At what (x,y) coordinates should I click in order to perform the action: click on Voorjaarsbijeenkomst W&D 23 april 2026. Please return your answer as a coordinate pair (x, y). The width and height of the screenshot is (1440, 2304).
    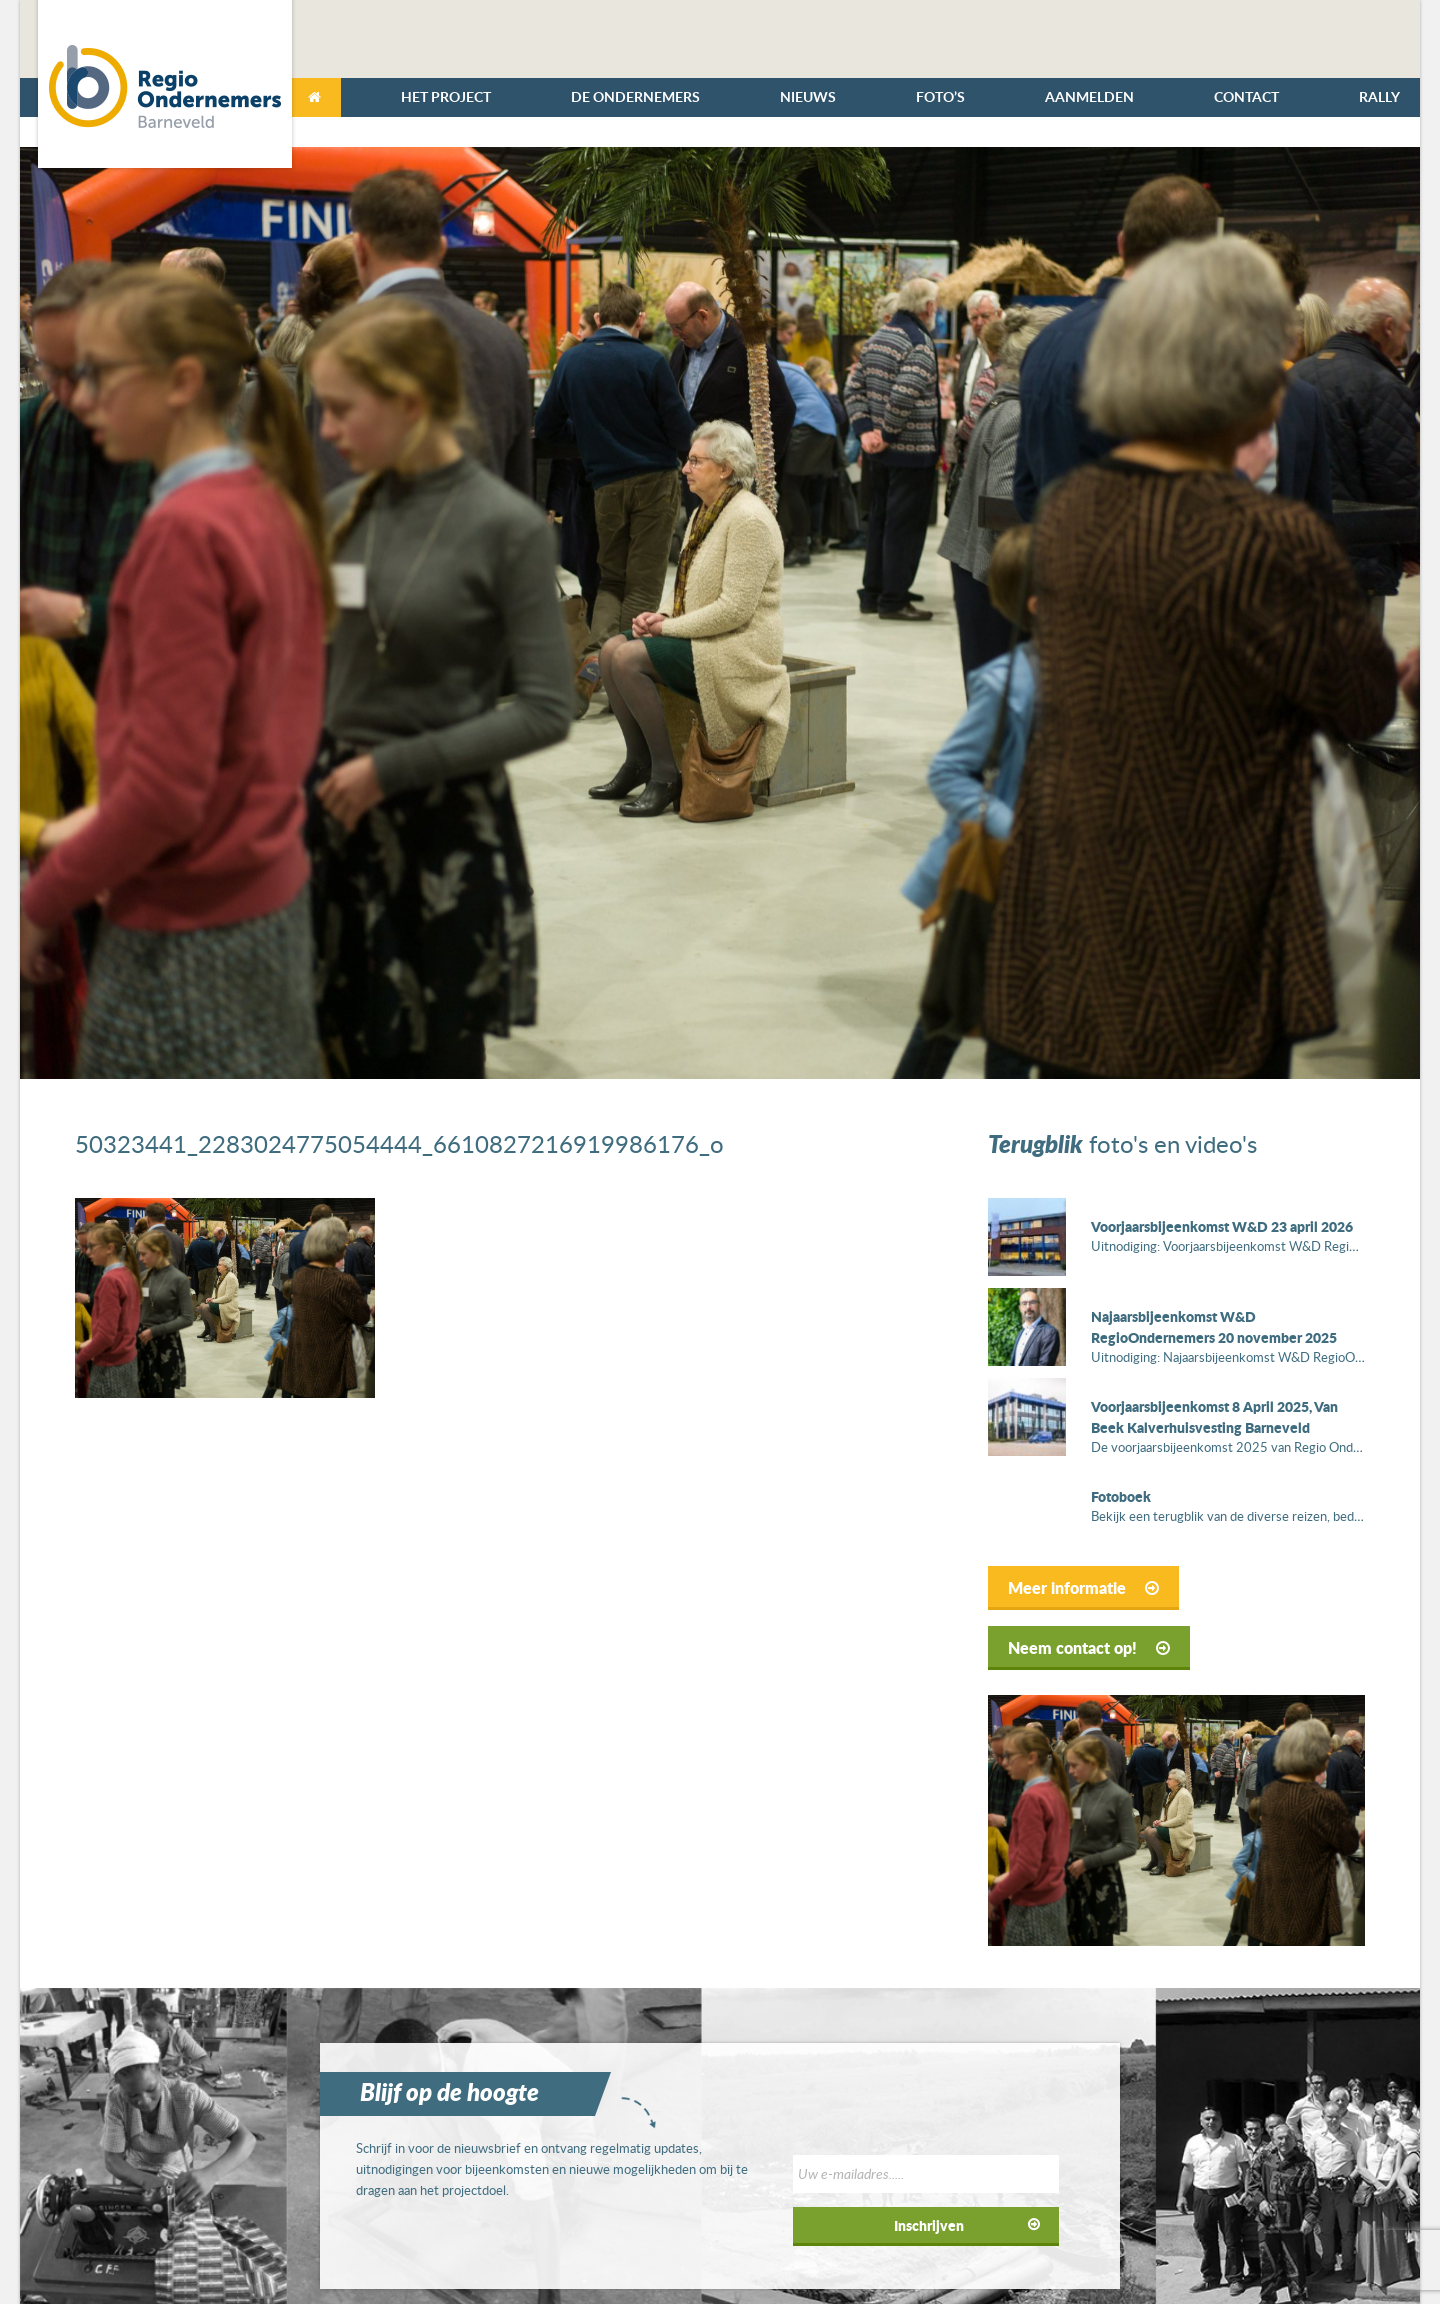
    Looking at the image, I should click on (1222, 1226).